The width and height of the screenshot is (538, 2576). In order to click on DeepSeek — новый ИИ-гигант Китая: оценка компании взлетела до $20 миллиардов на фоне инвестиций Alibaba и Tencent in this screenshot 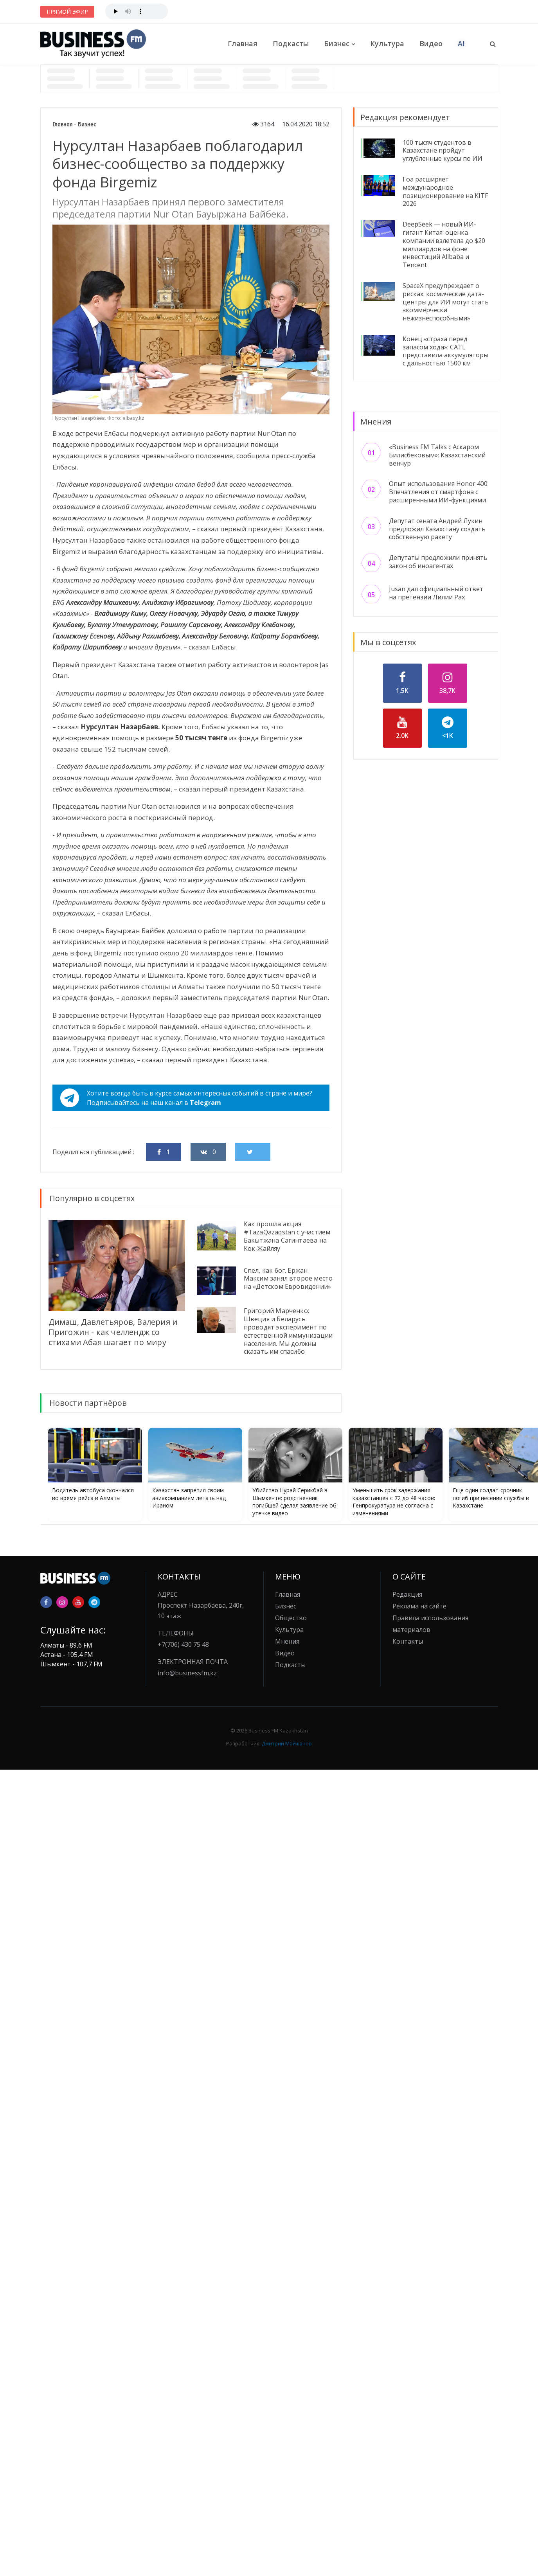, I will do `click(444, 244)`.